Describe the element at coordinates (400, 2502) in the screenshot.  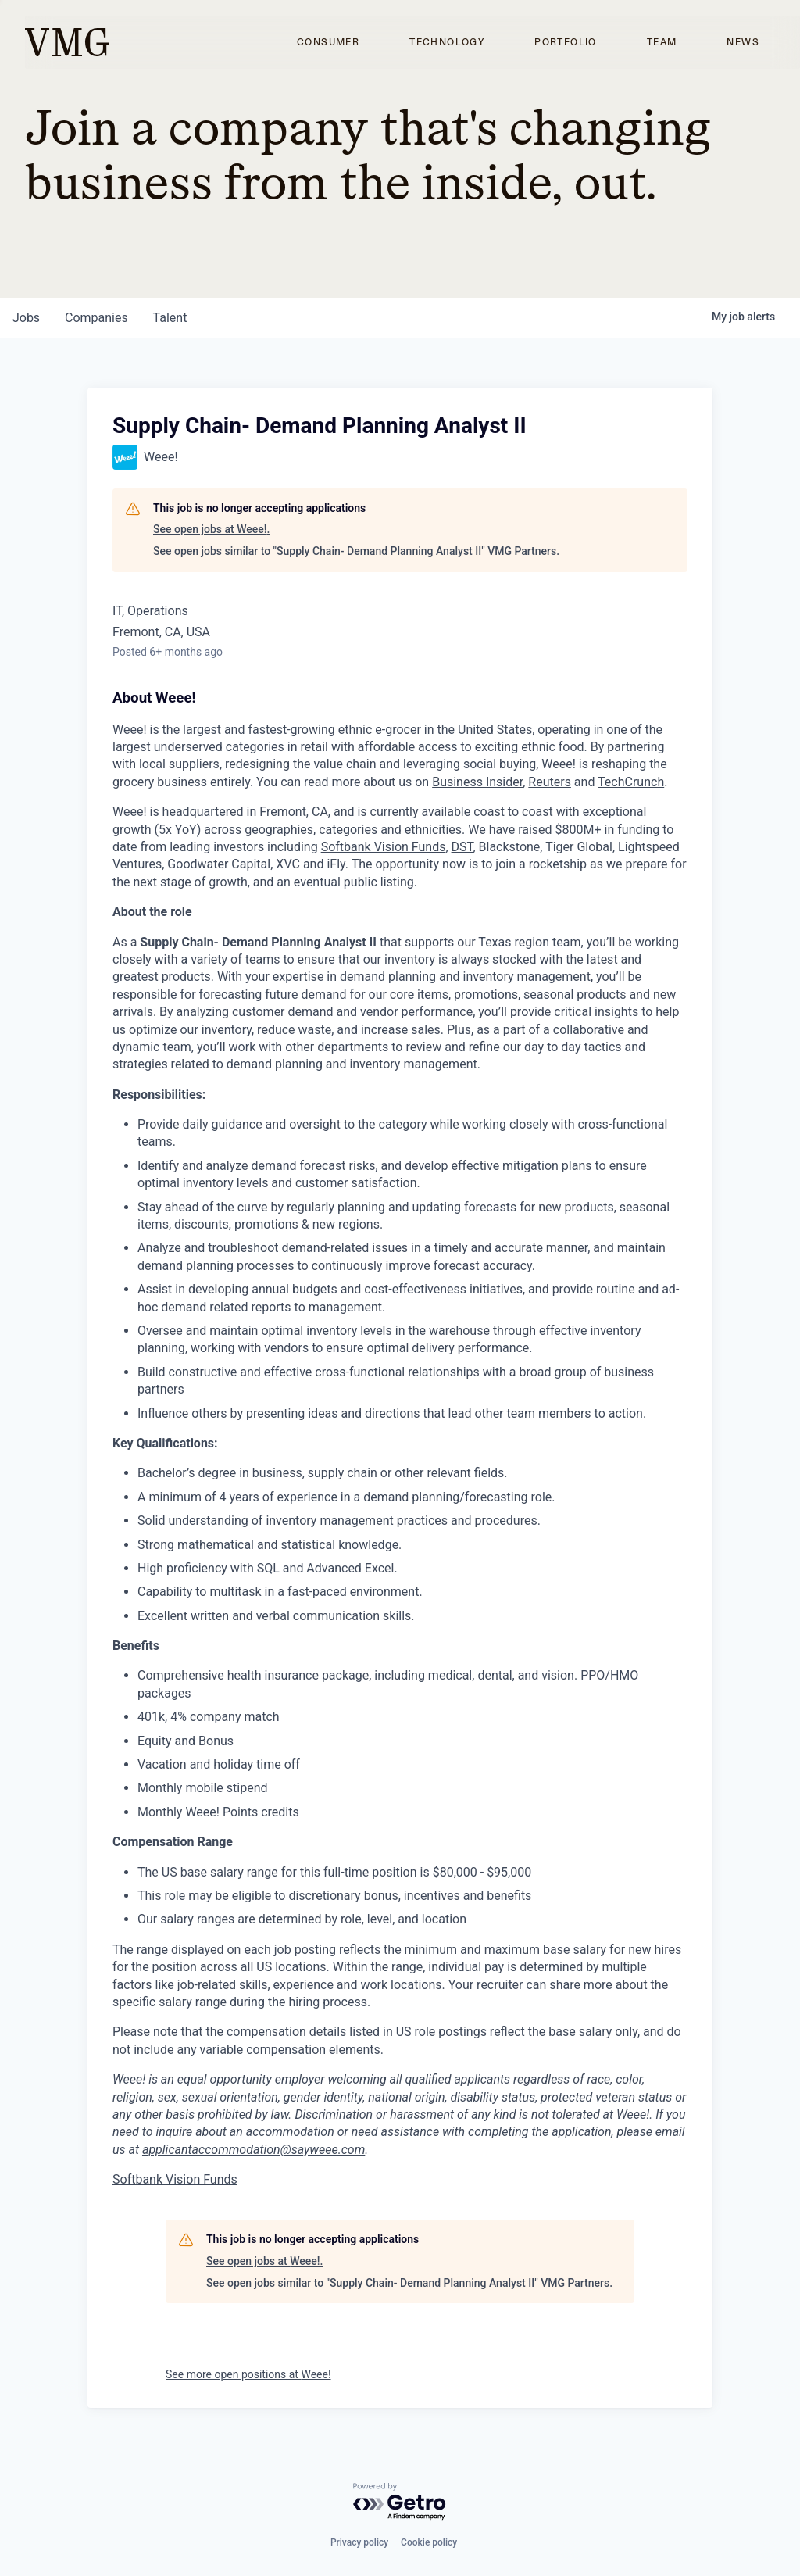
I see `[Powered by Getro.com]` at that location.